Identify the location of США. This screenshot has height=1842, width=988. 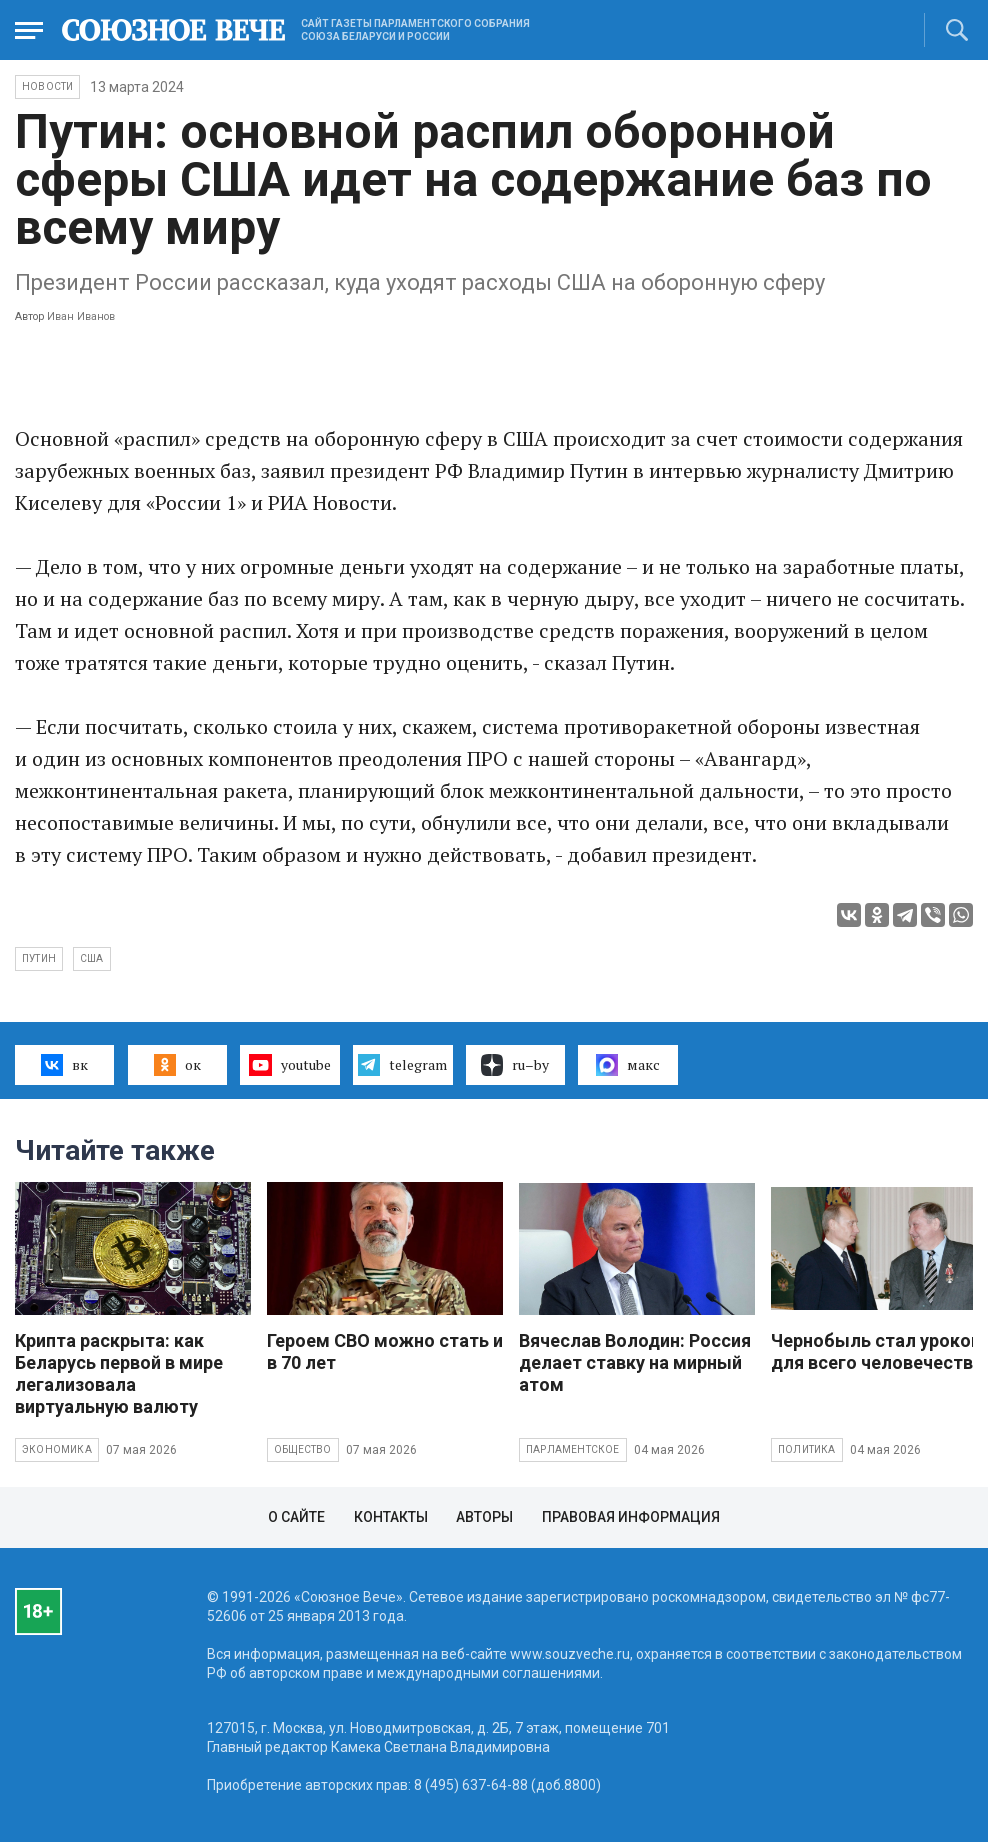
(92, 958).